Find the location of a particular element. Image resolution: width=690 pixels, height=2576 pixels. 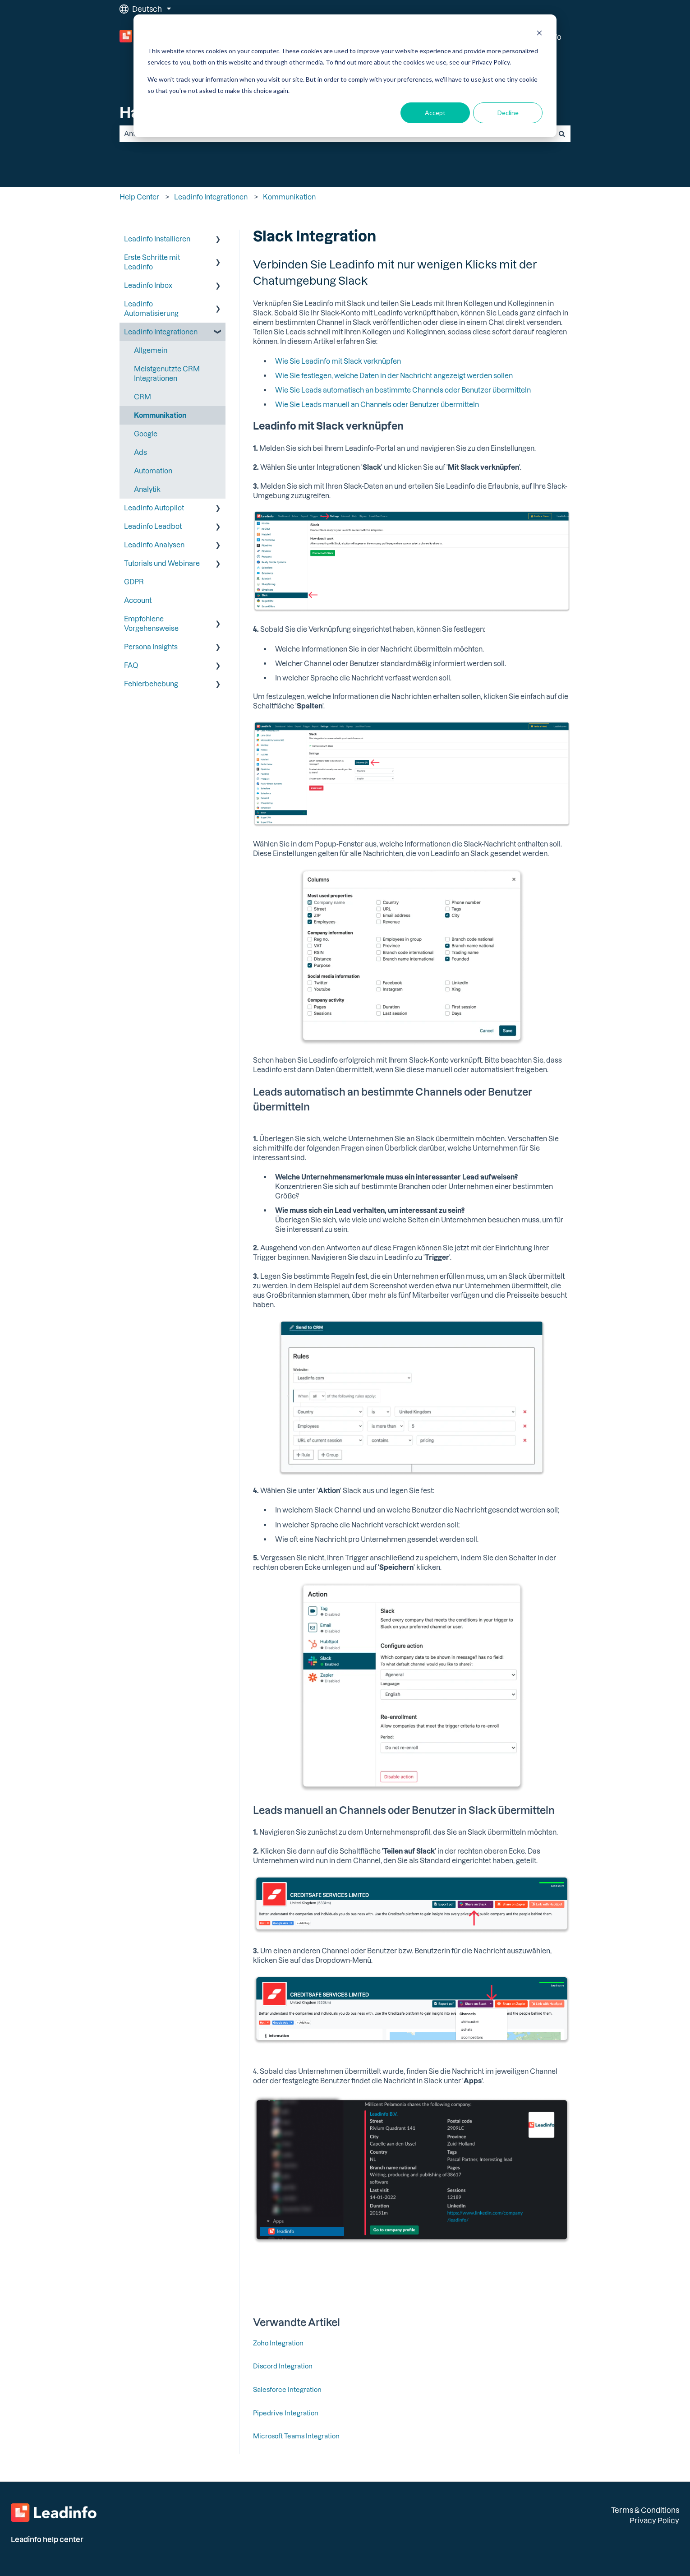

Automation [menuitem] is located at coordinates (153, 471).